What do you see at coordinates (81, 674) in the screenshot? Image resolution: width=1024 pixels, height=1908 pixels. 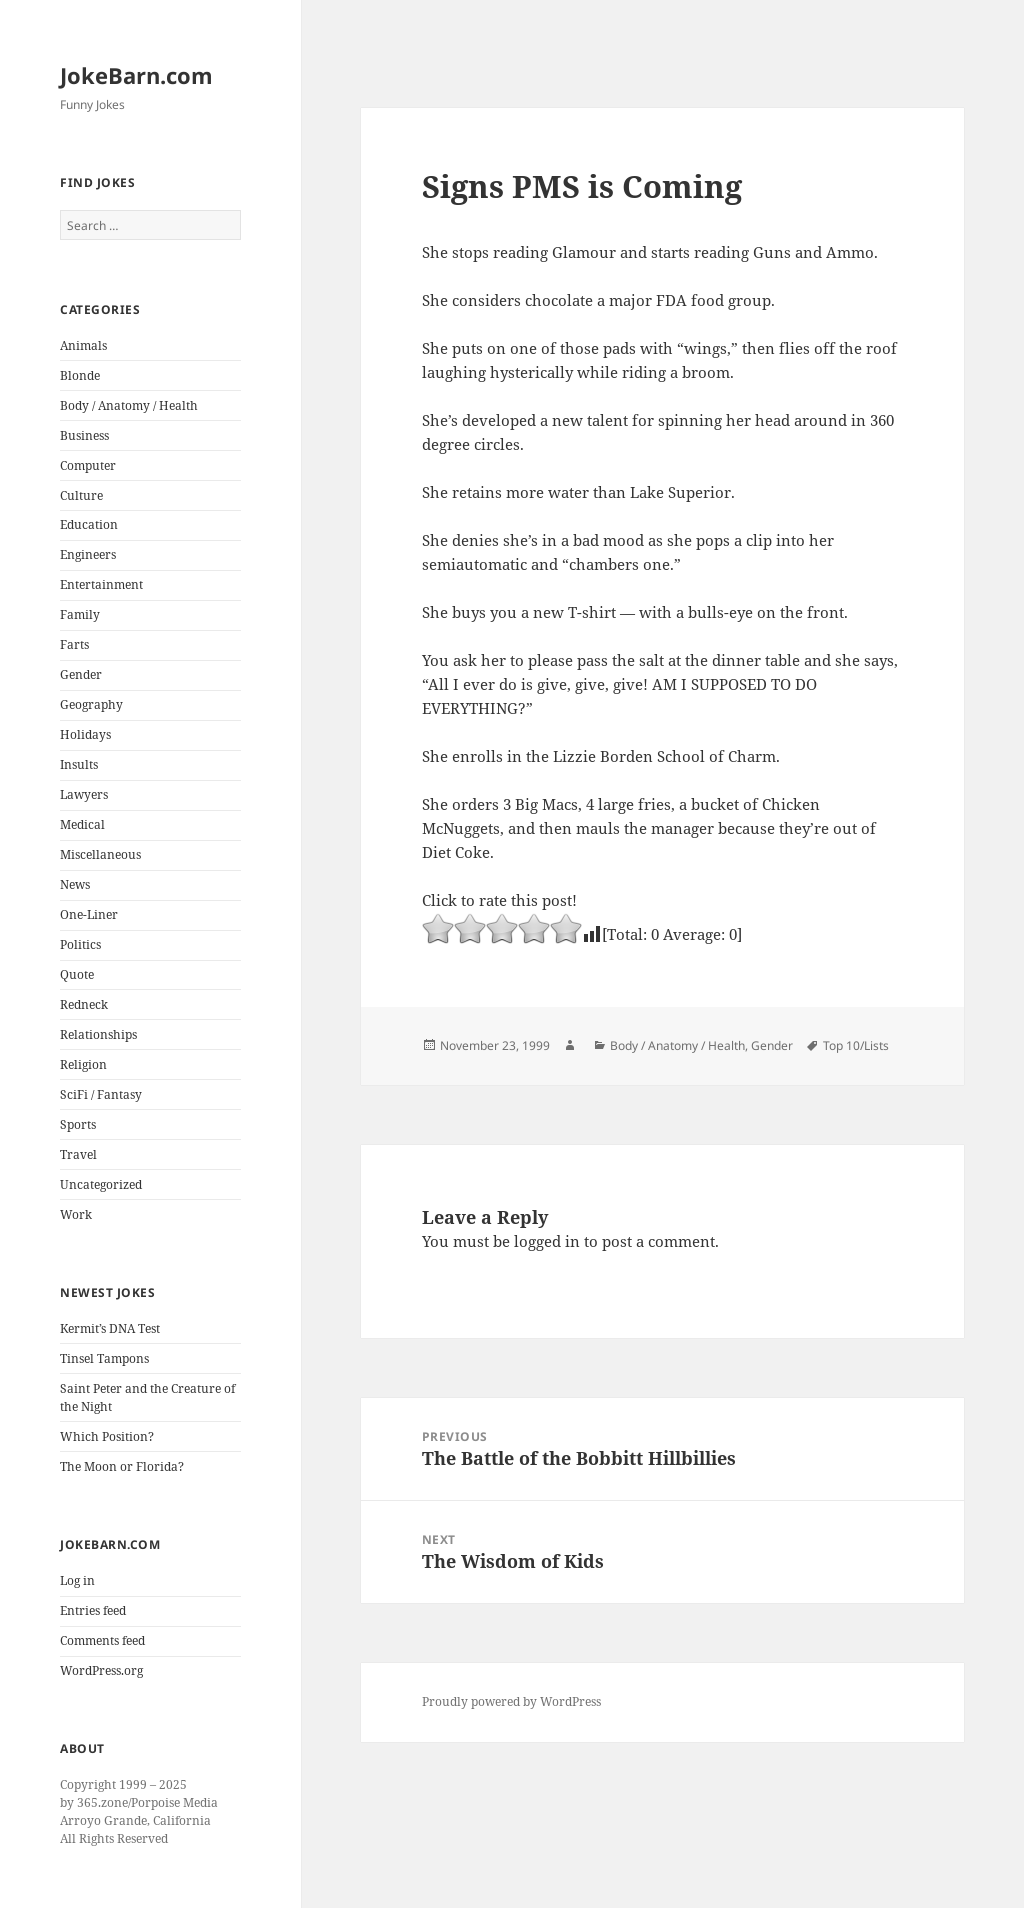 I see `Gender` at bounding box center [81, 674].